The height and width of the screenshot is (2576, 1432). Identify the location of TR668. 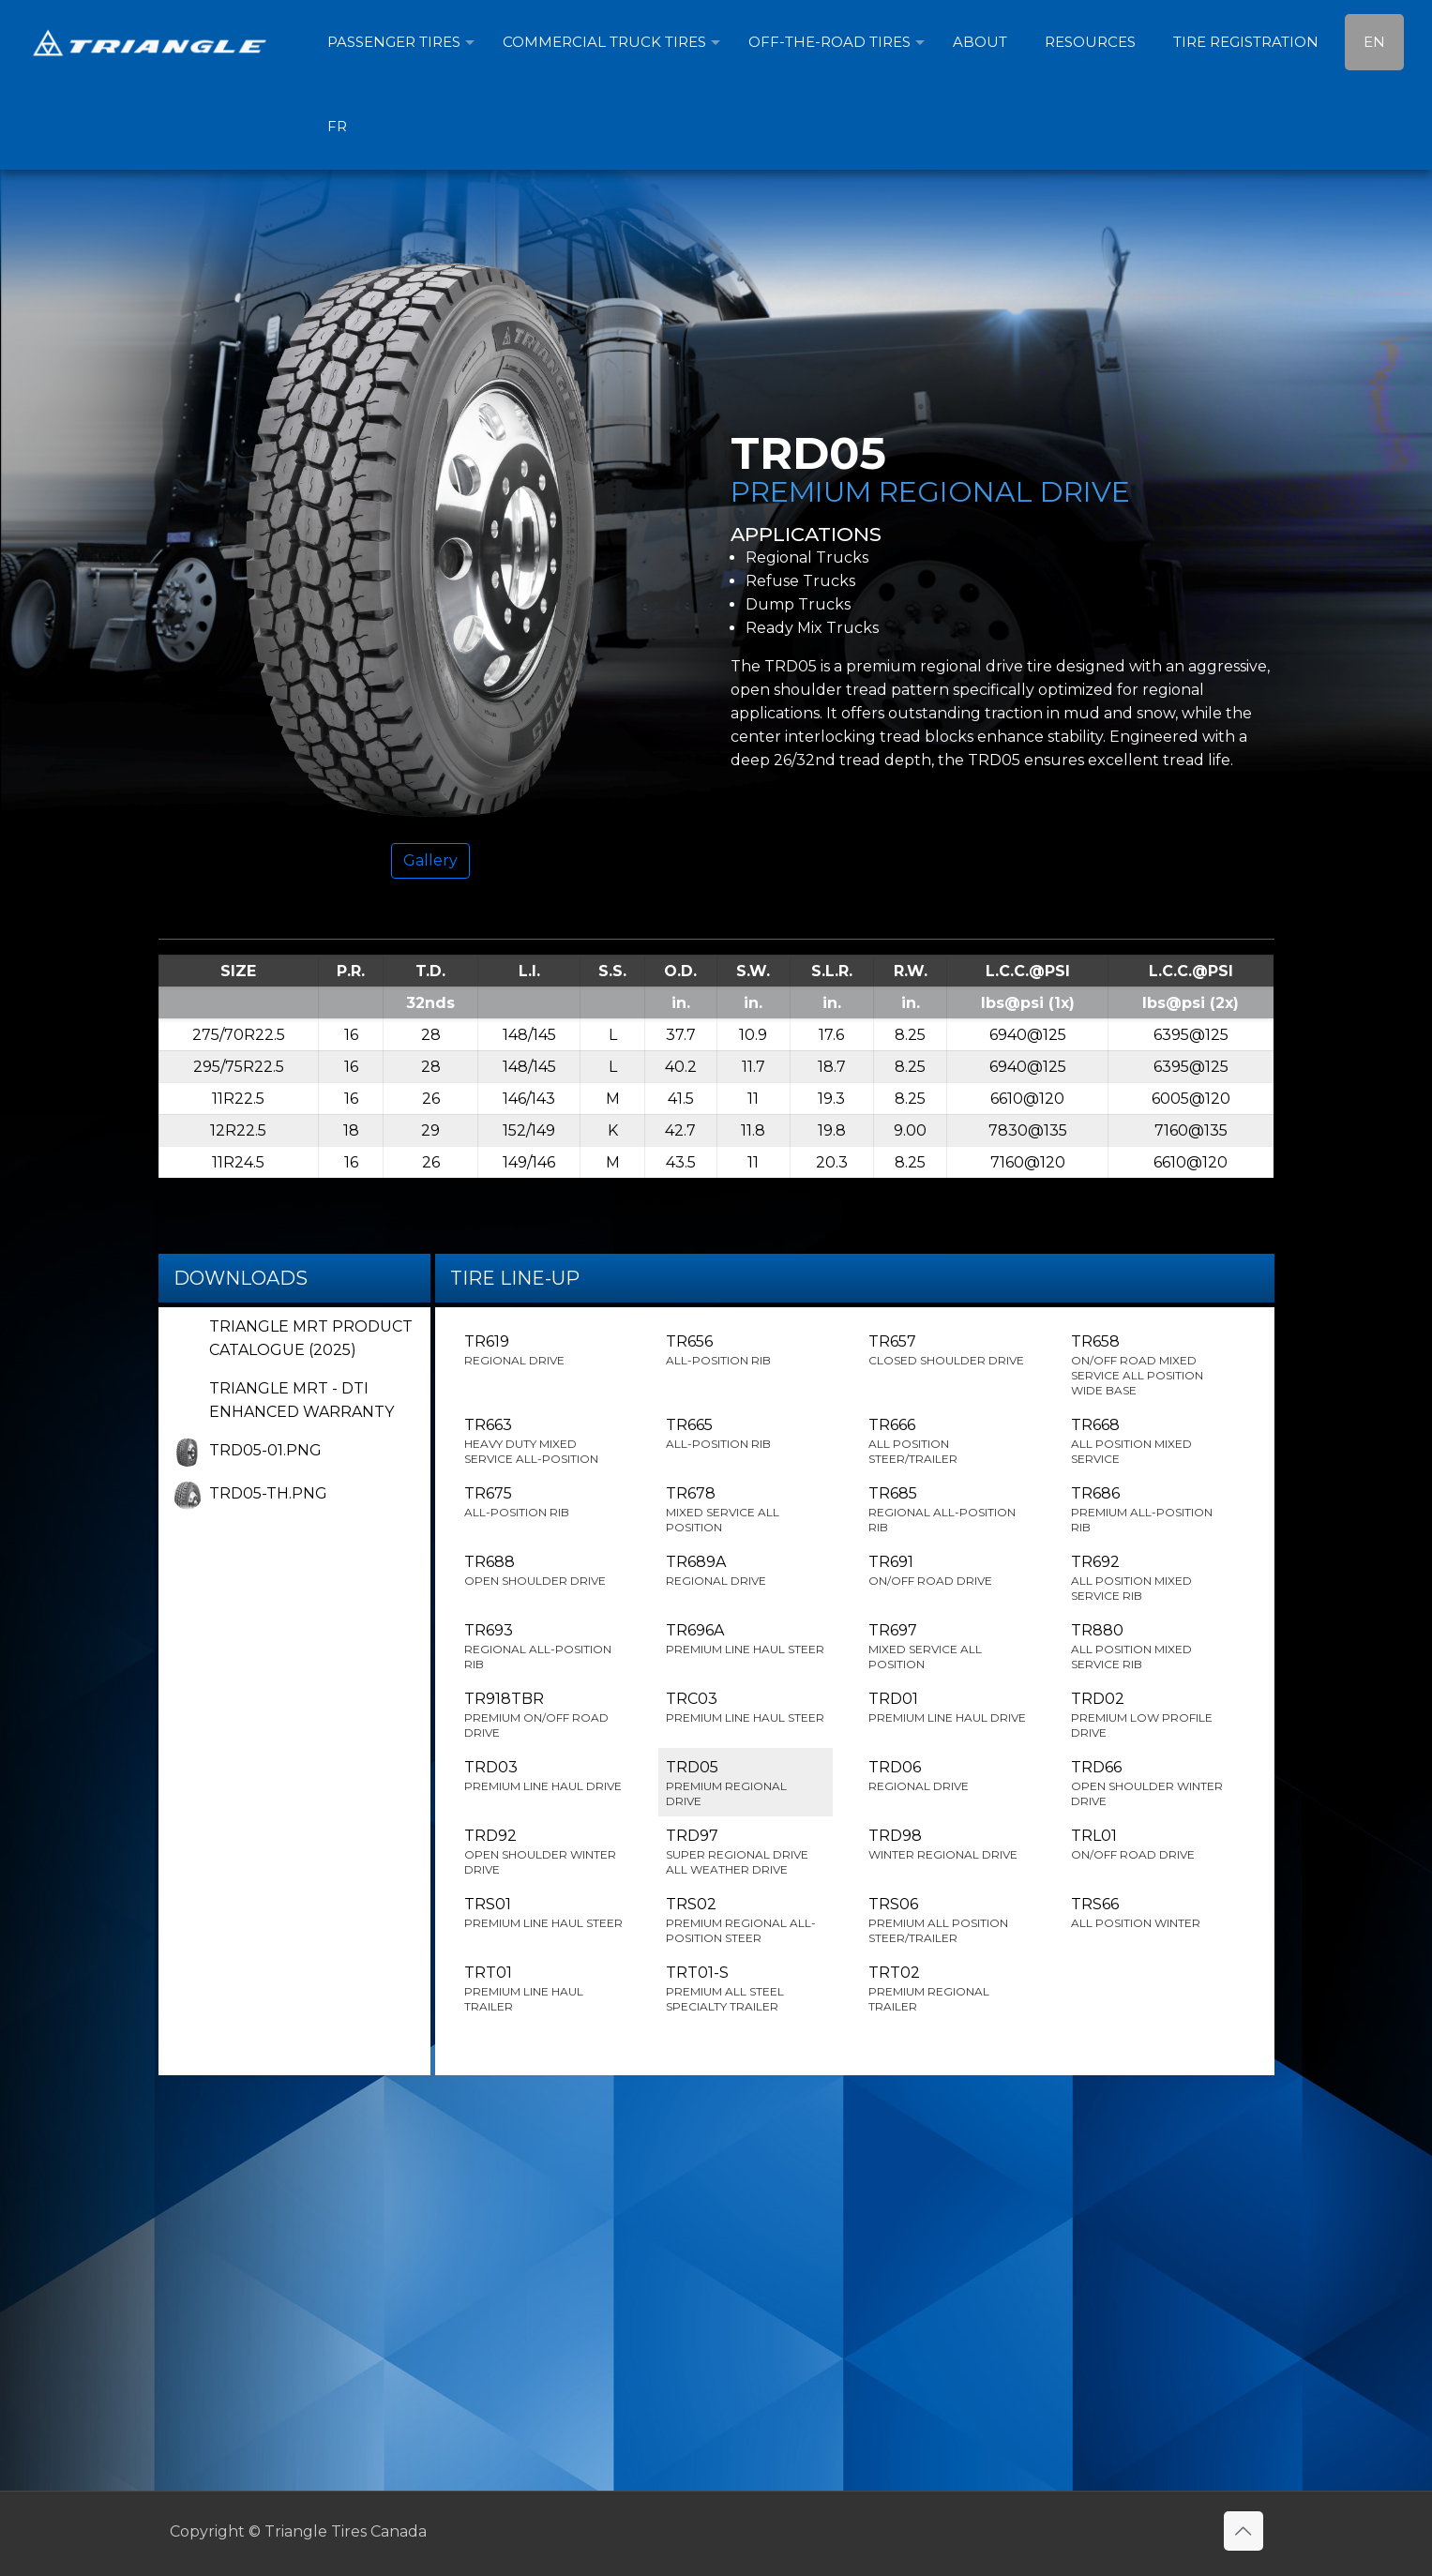
(1150, 1441).